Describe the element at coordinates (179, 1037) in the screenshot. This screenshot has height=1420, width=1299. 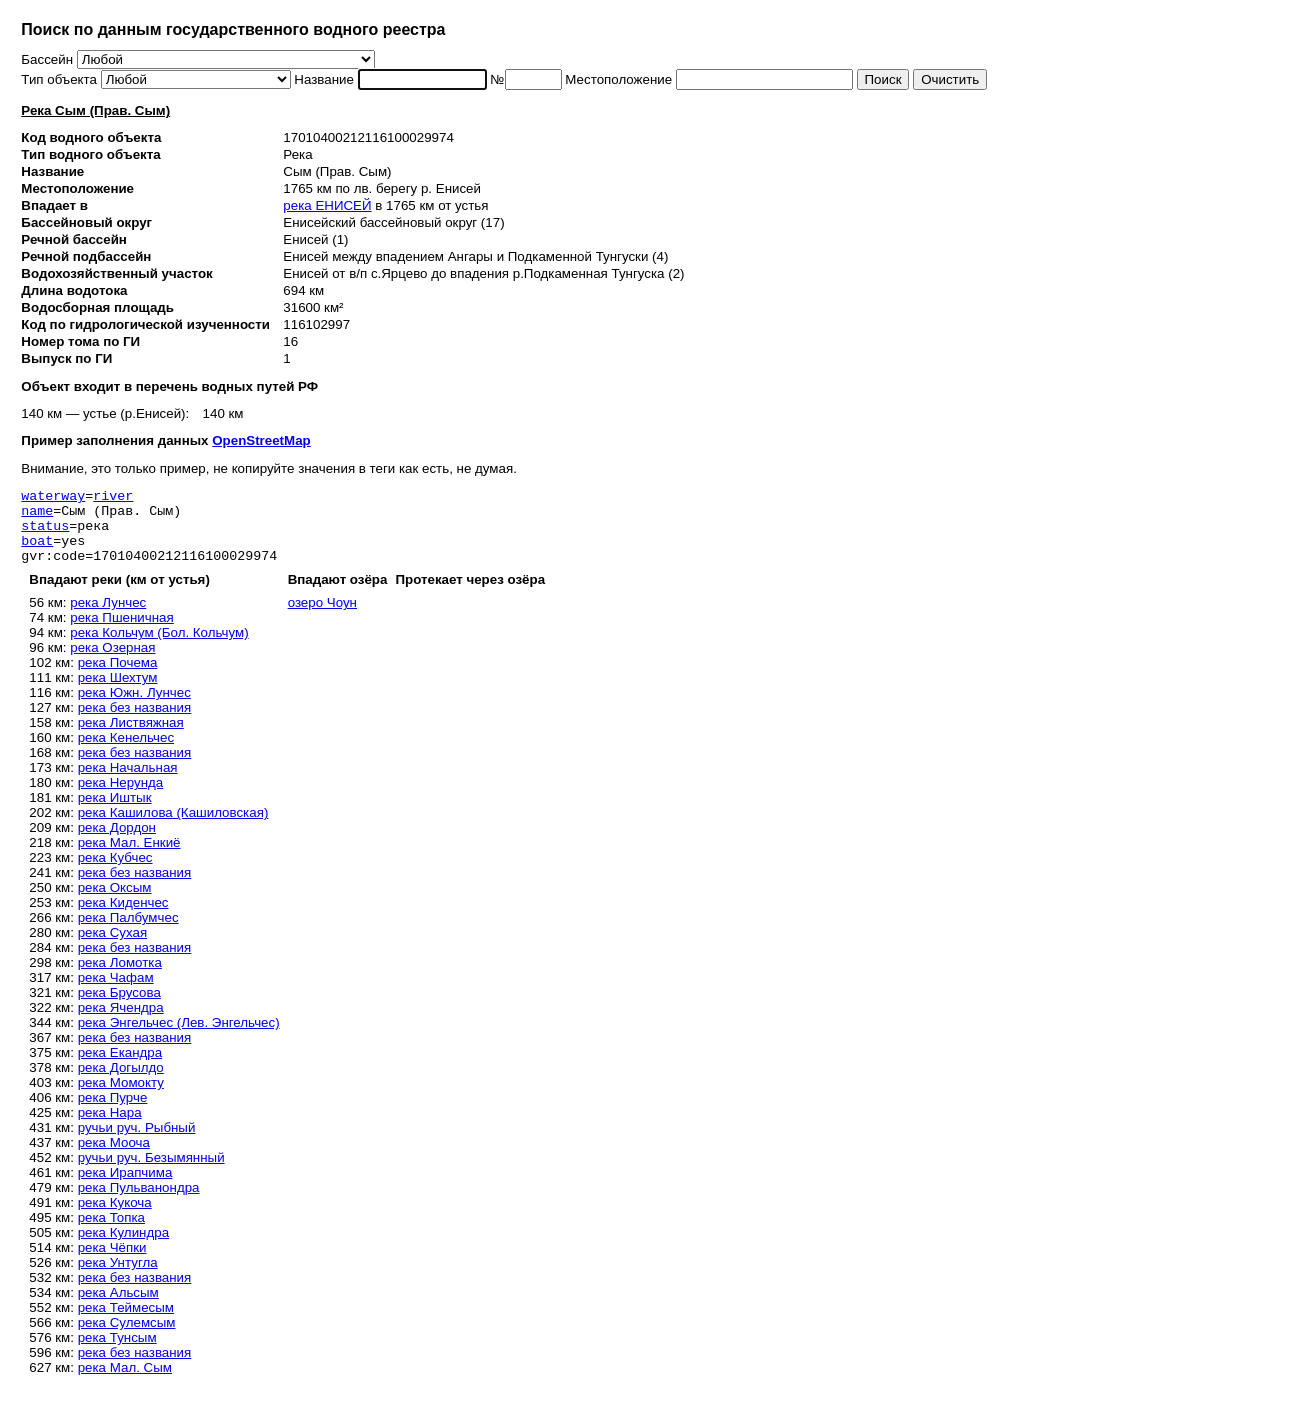
I see `река Энгельчес (Лев. Энгельчес)` at that location.